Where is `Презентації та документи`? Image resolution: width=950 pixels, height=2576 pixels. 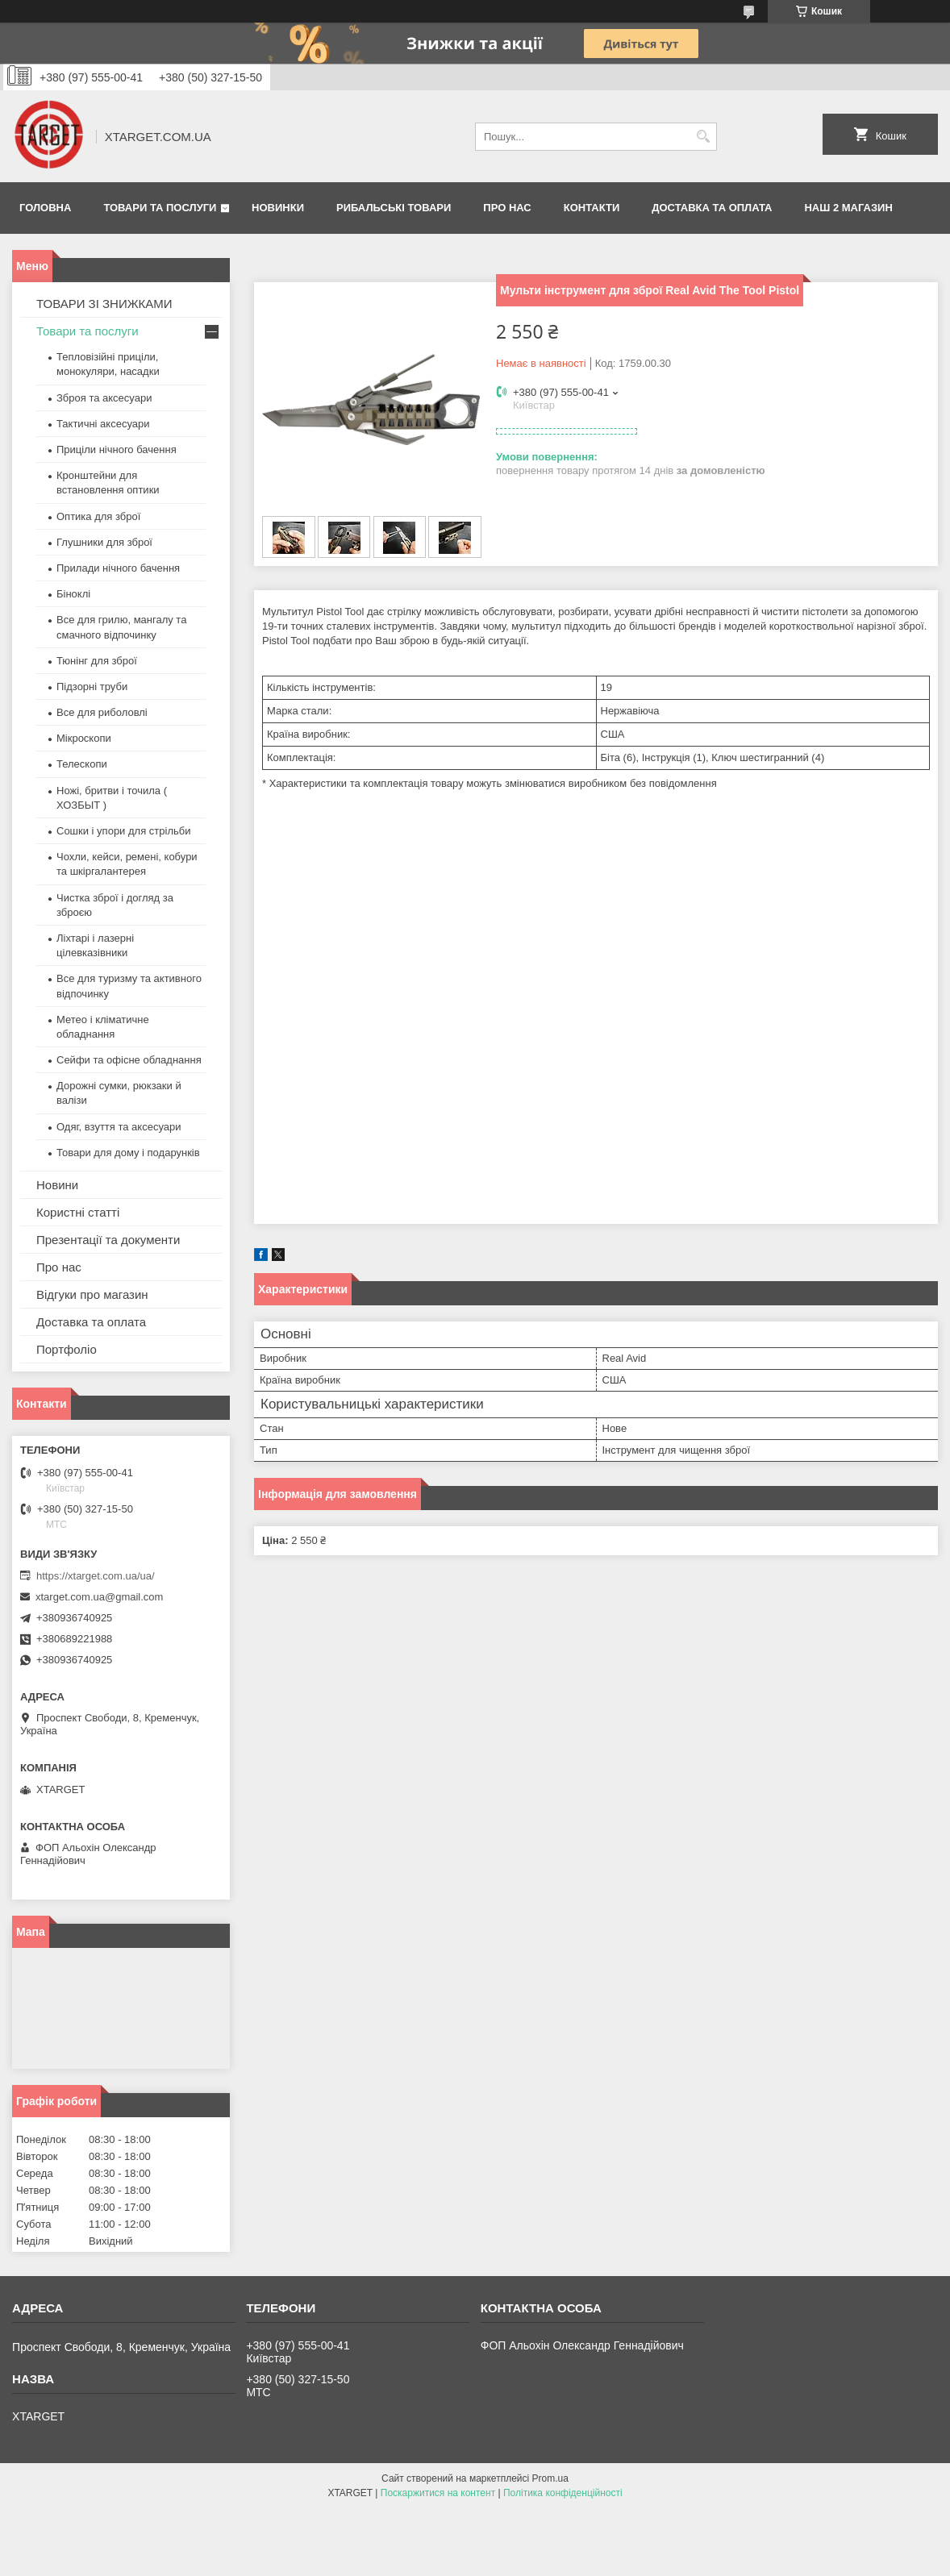
Презентації та документи is located at coordinates (108, 1239).